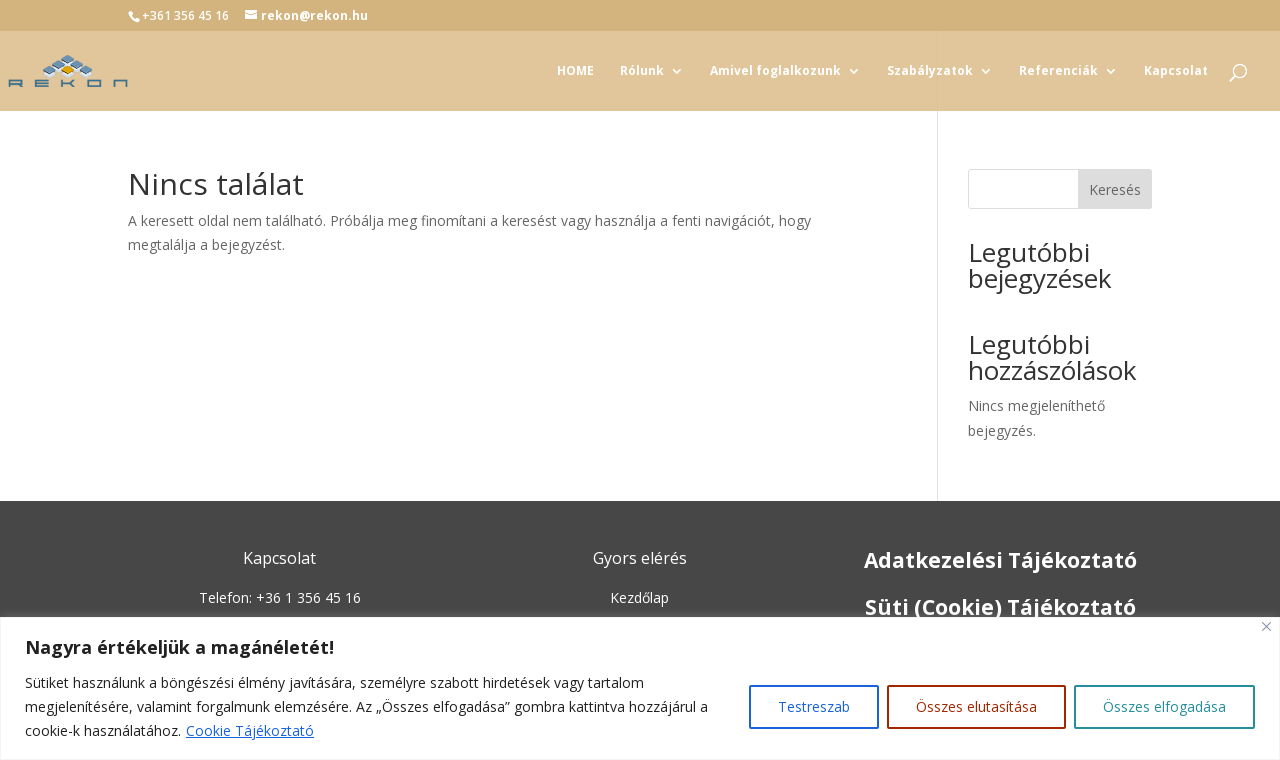 The height and width of the screenshot is (760, 1280). I want to click on [Close], so click(1266, 626).